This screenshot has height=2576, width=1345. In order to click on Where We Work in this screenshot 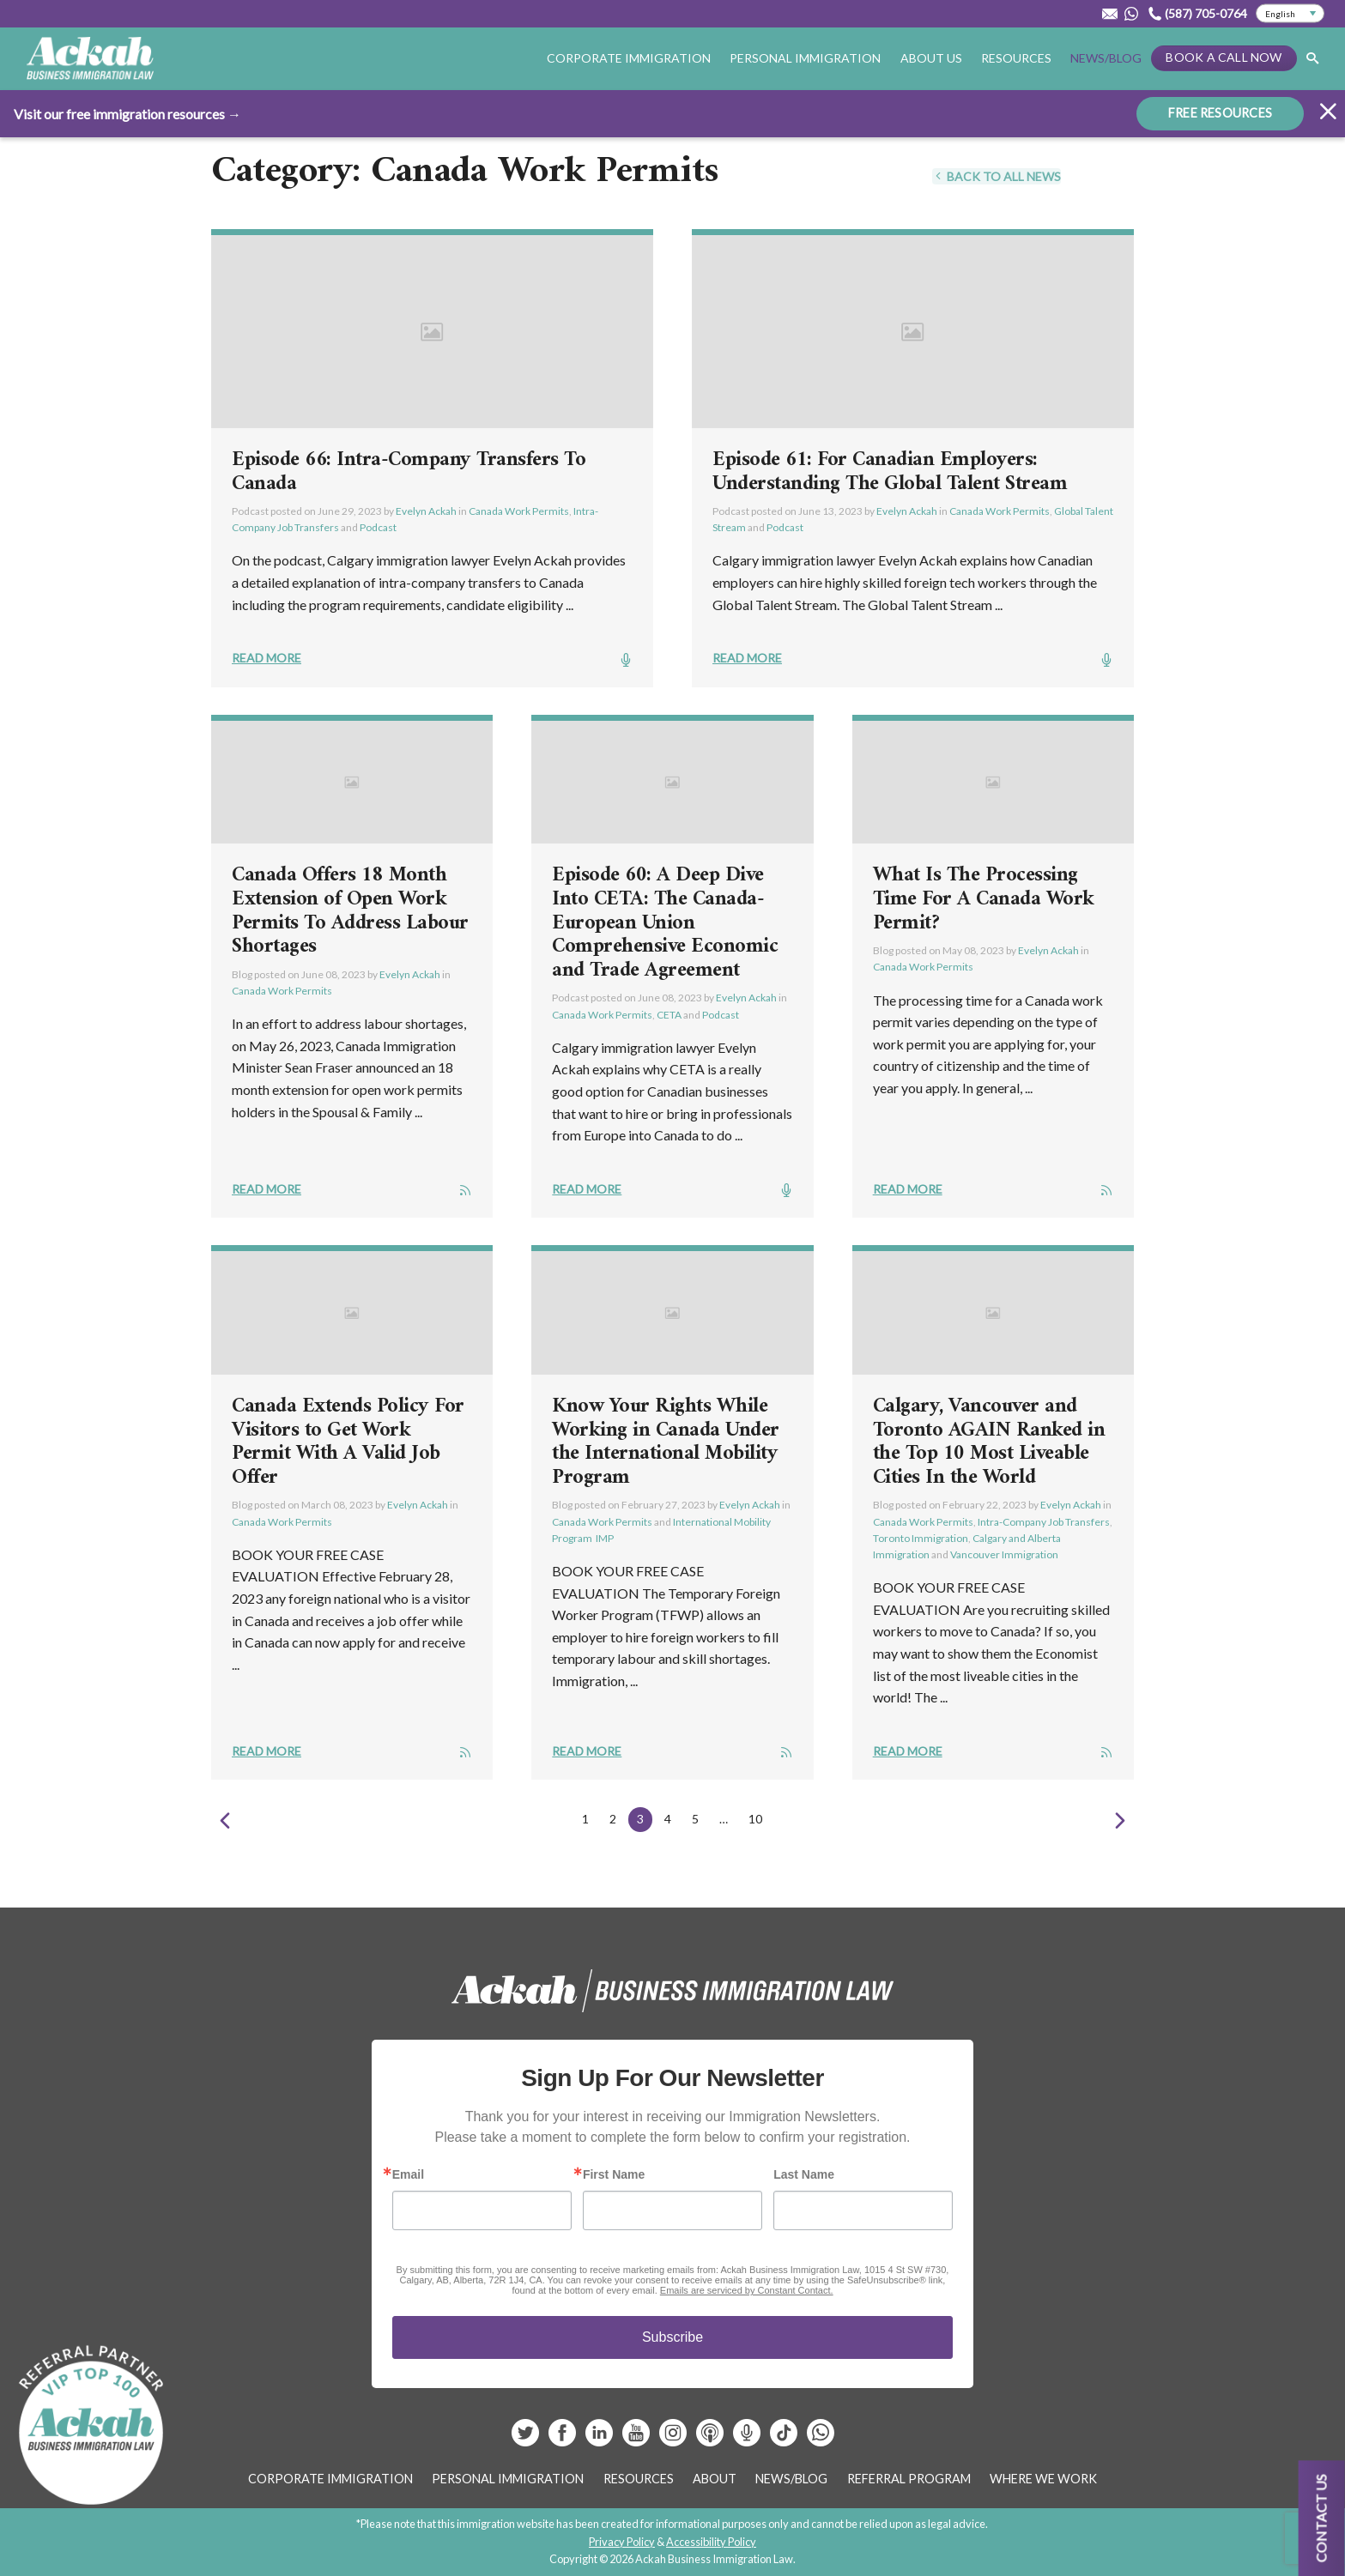, I will do `click(1043, 2478)`.